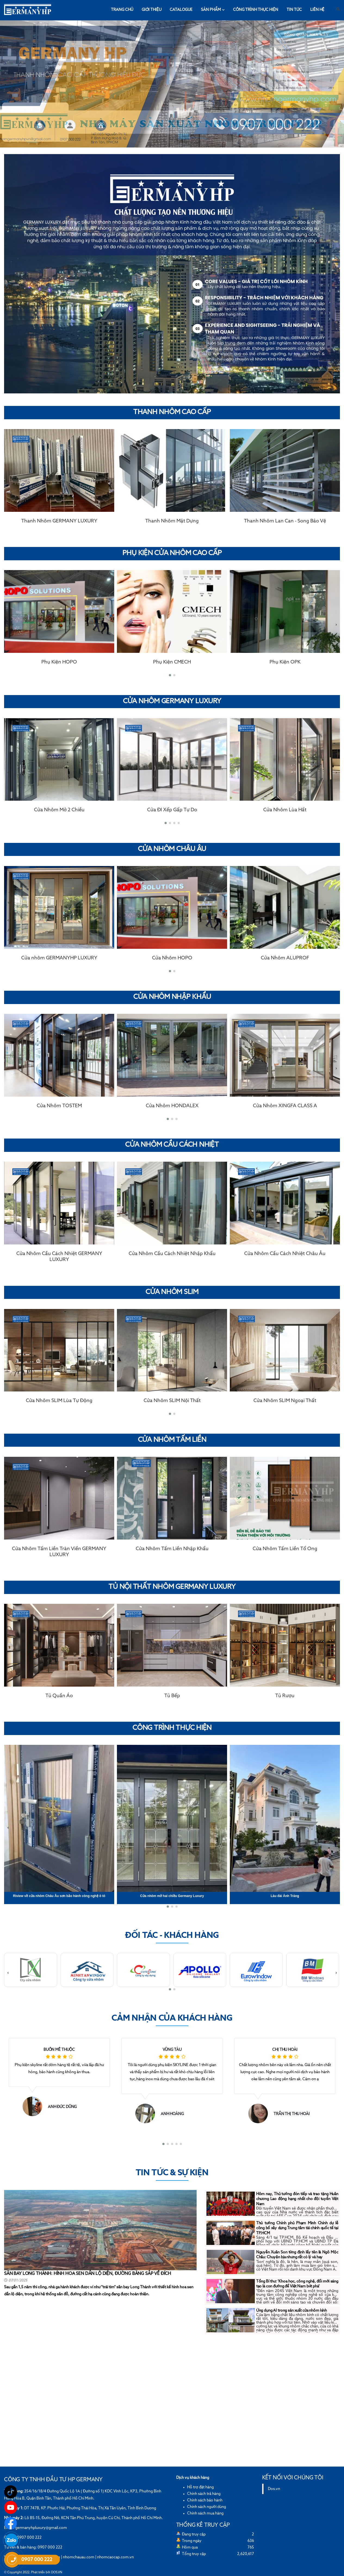 The height and width of the screenshot is (2576, 344). I want to click on nhomchauau.com, so click(78, 2557).